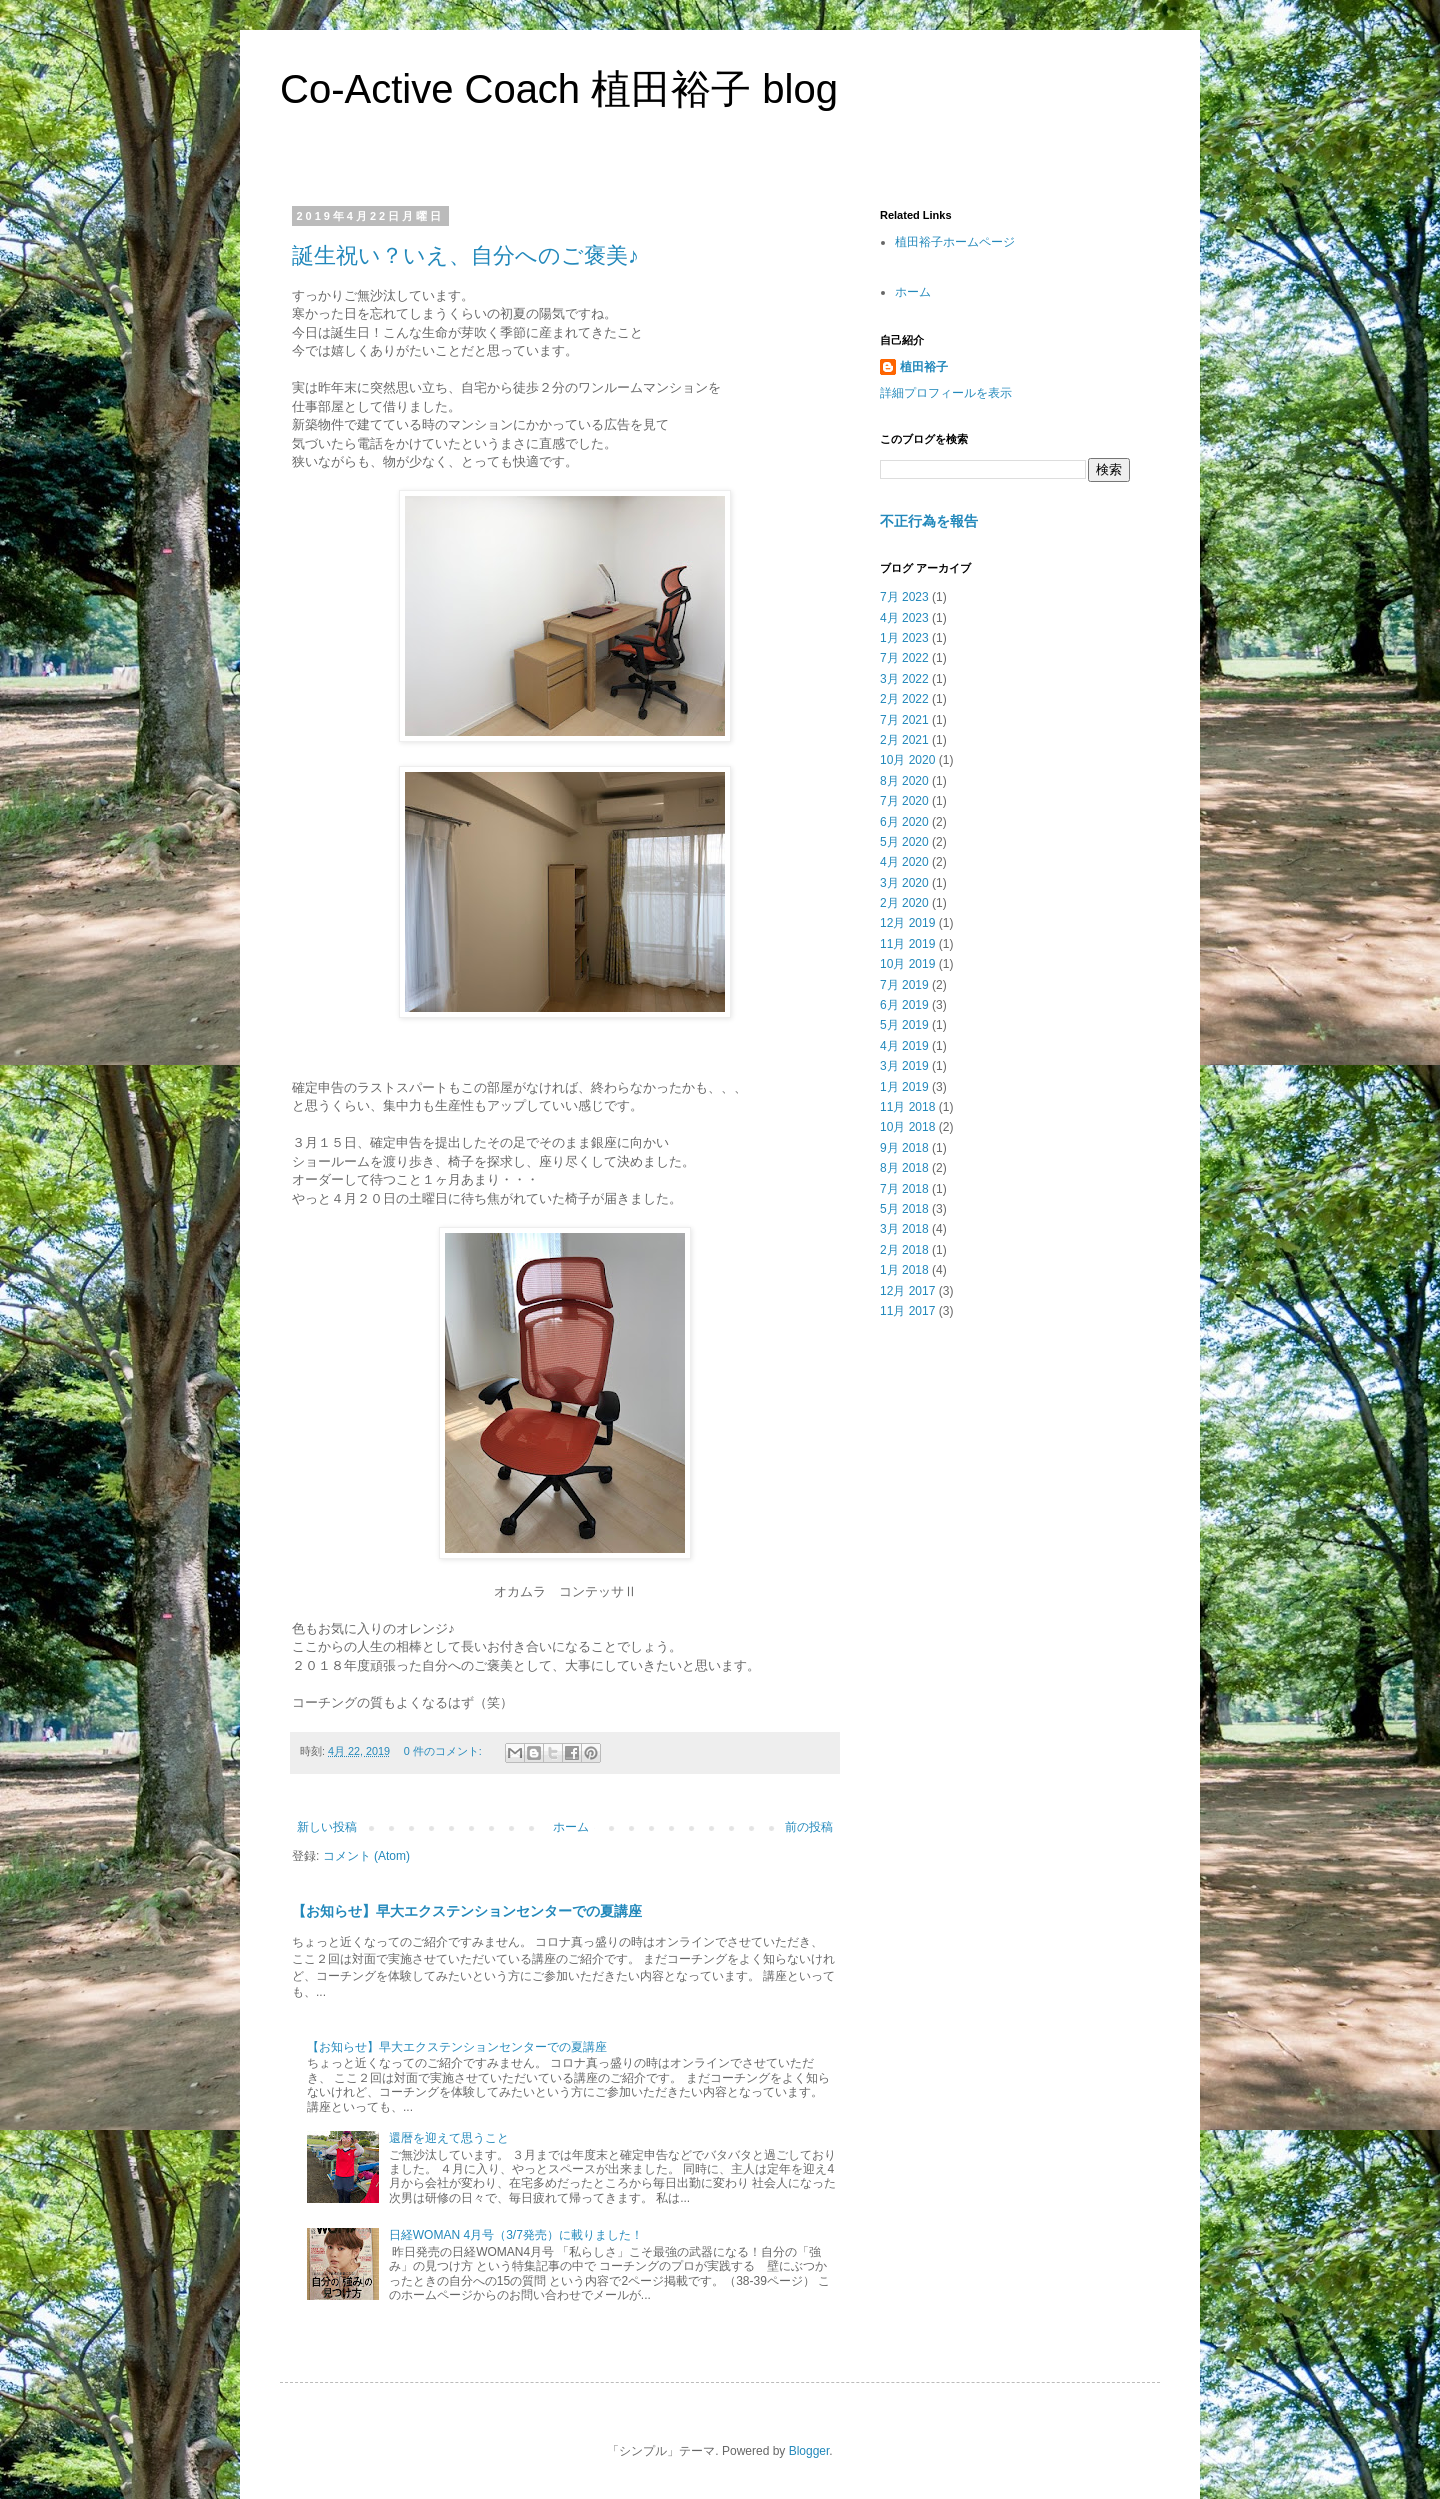  I want to click on 1月 2018, so click(904, 1270).